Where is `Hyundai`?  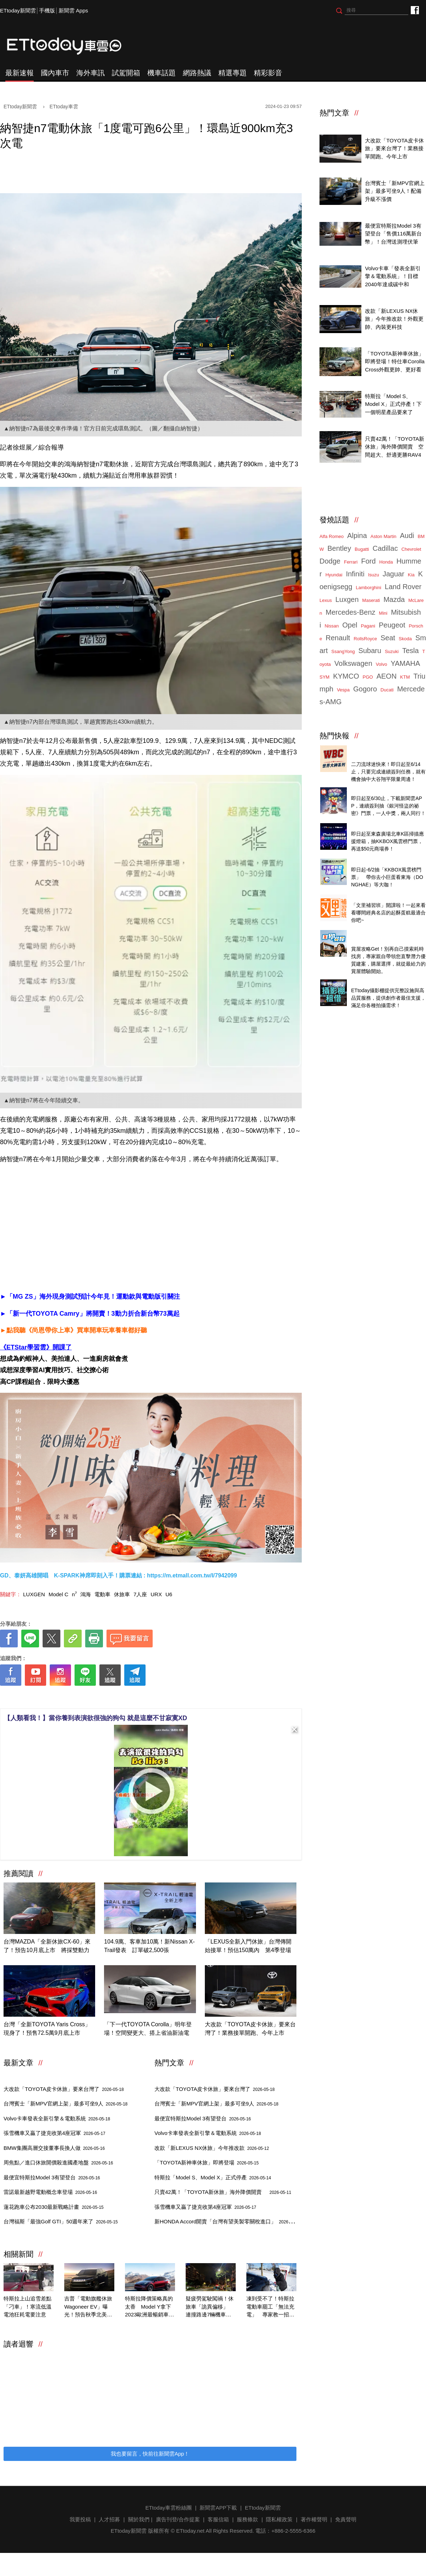
Hyundai is located at coordinates (334, 574).